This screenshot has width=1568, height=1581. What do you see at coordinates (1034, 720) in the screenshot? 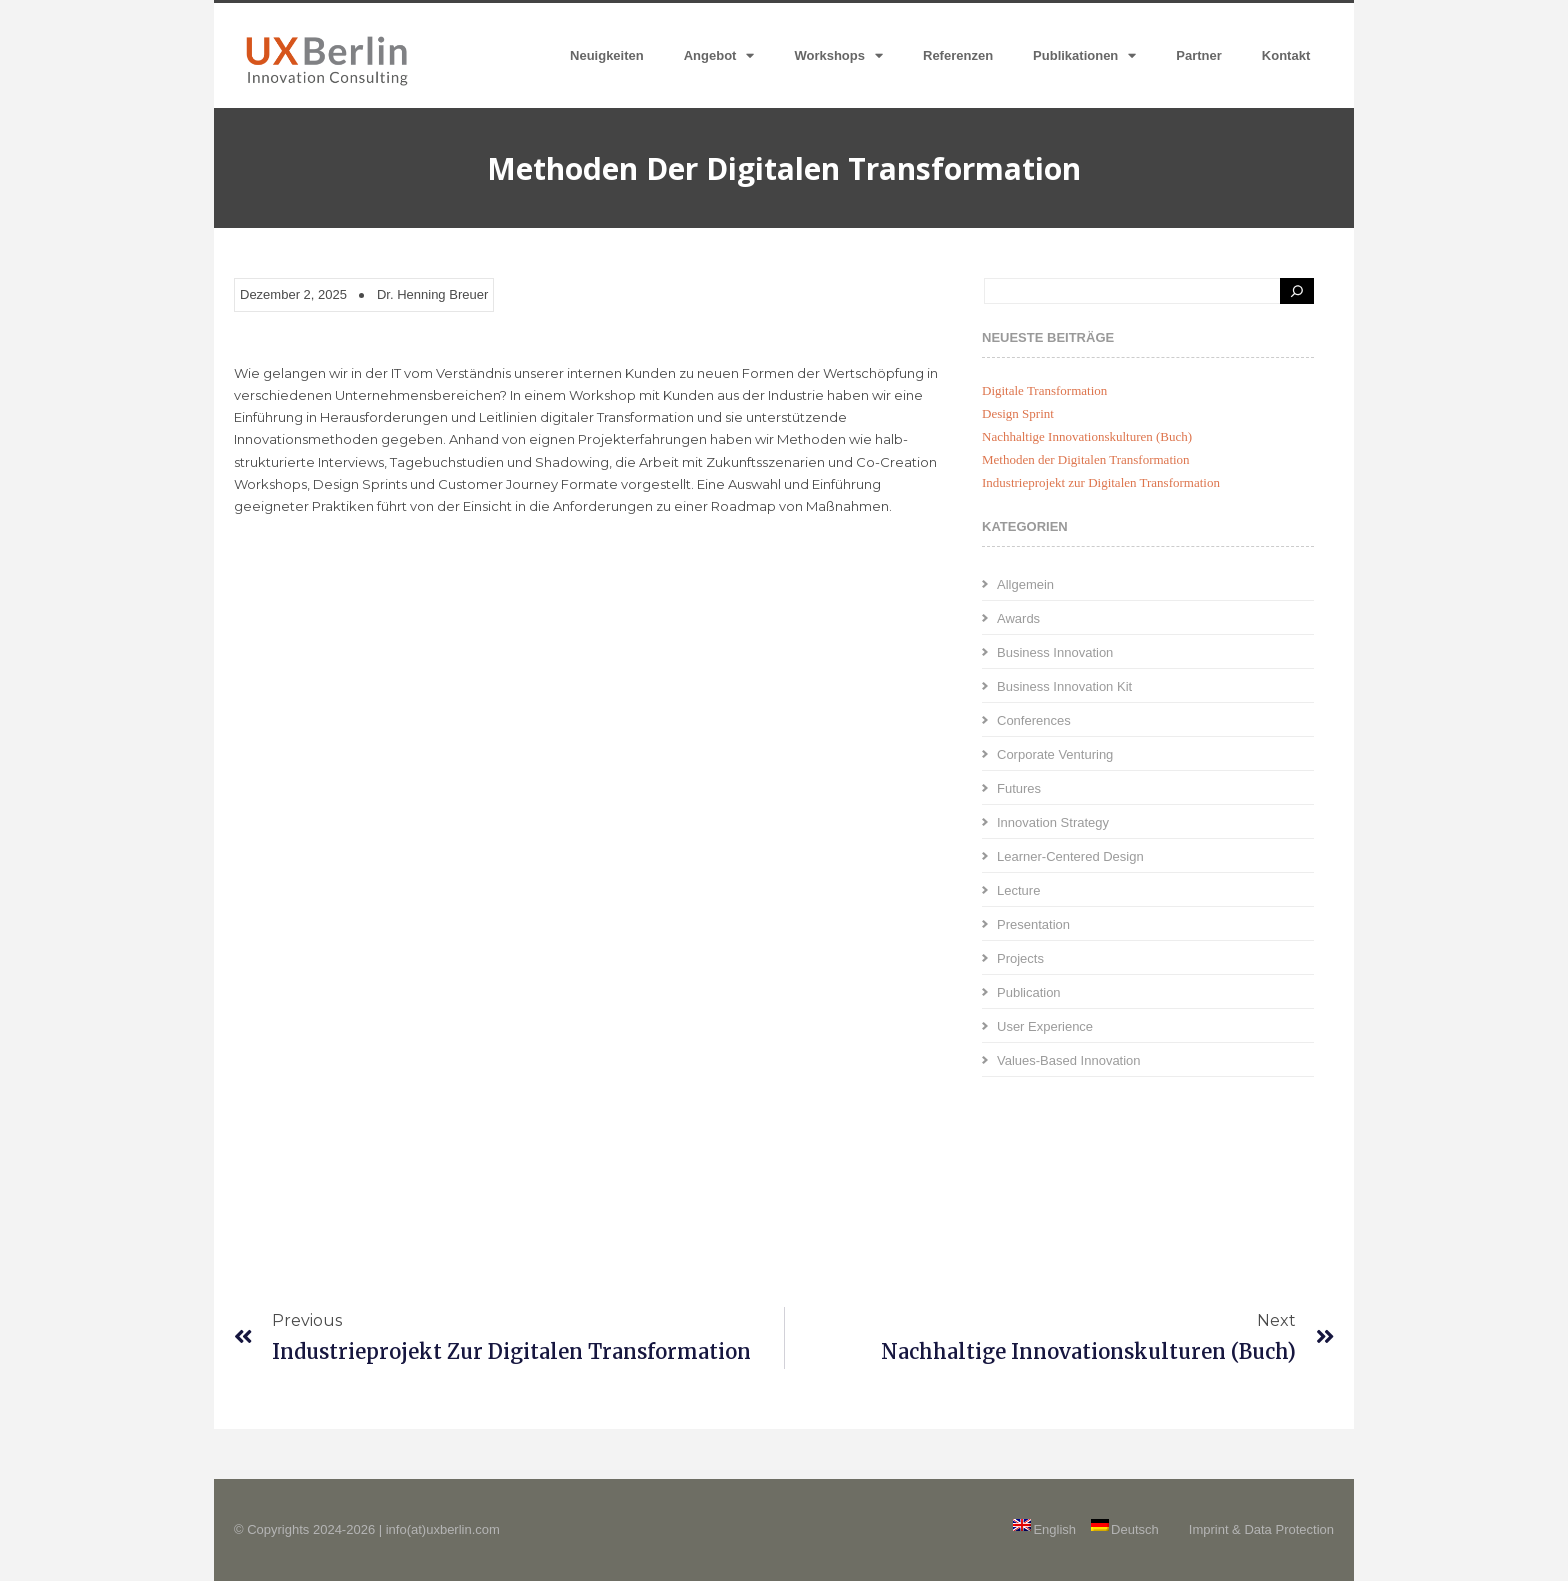
I see `Conferences` at bounding box center [1034, 720].